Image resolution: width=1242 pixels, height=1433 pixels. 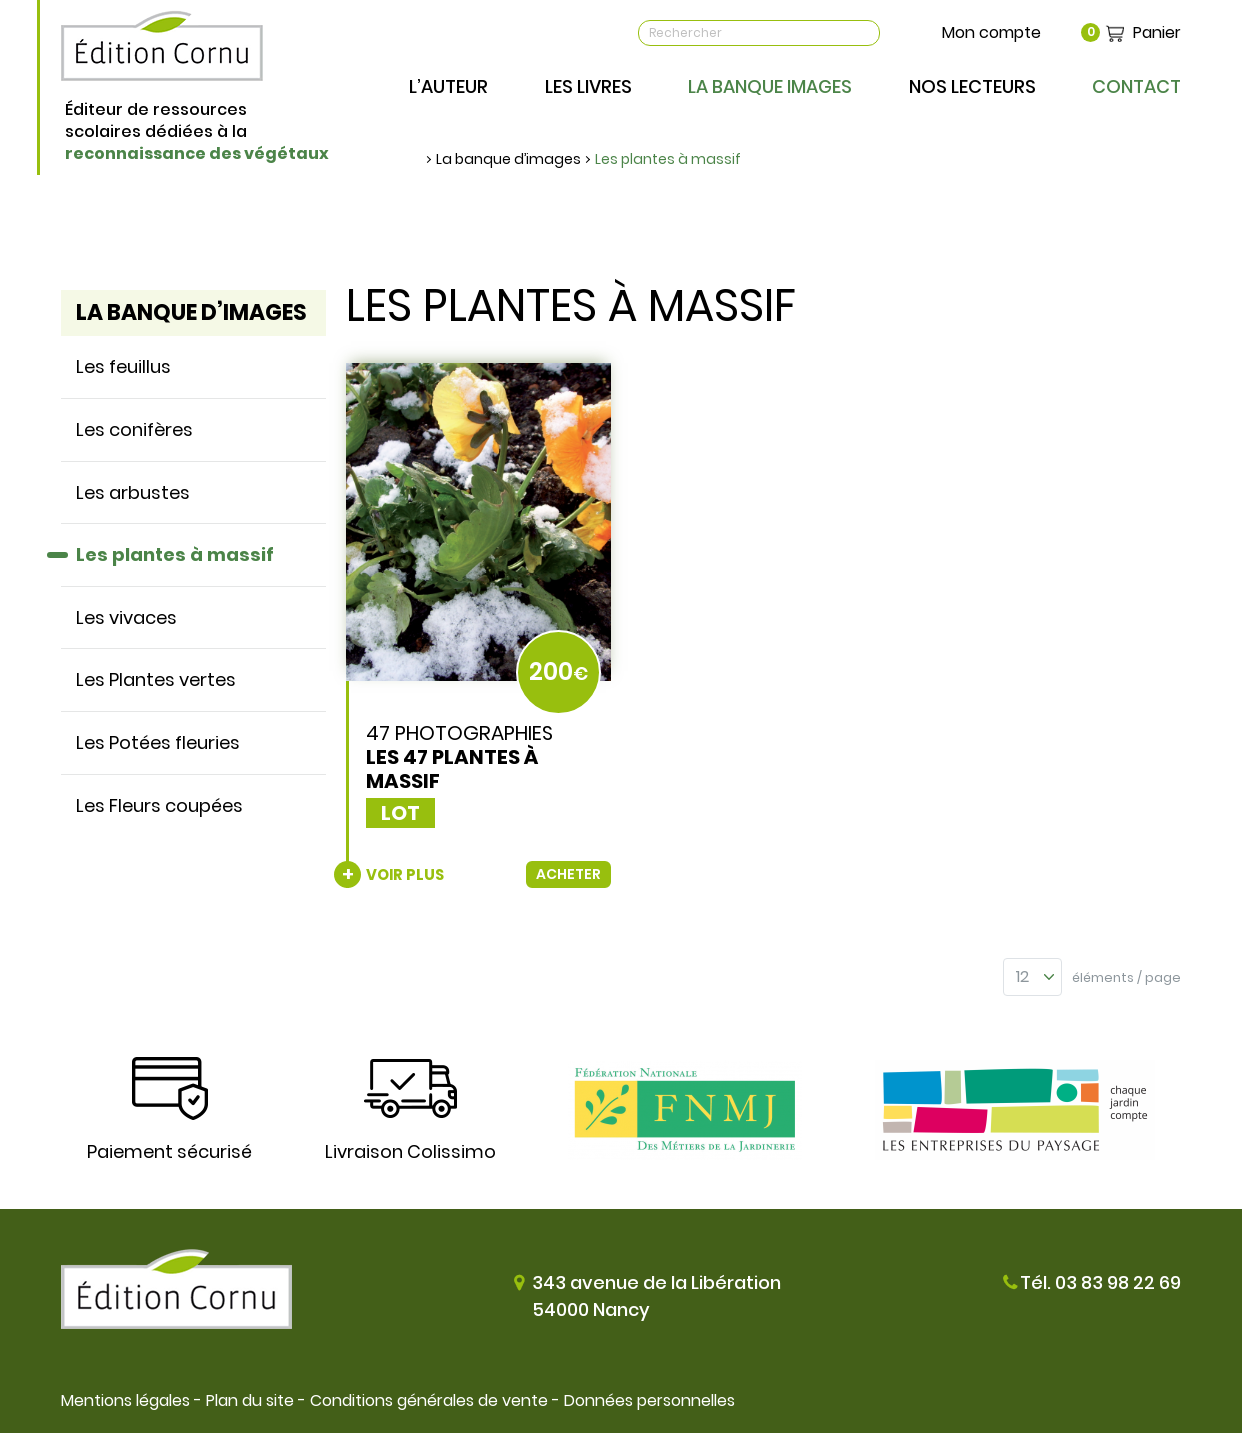 What do you see at coordinates (478, 625) in the screenshot?
I see `[link]` at bounding box center [478, 625].